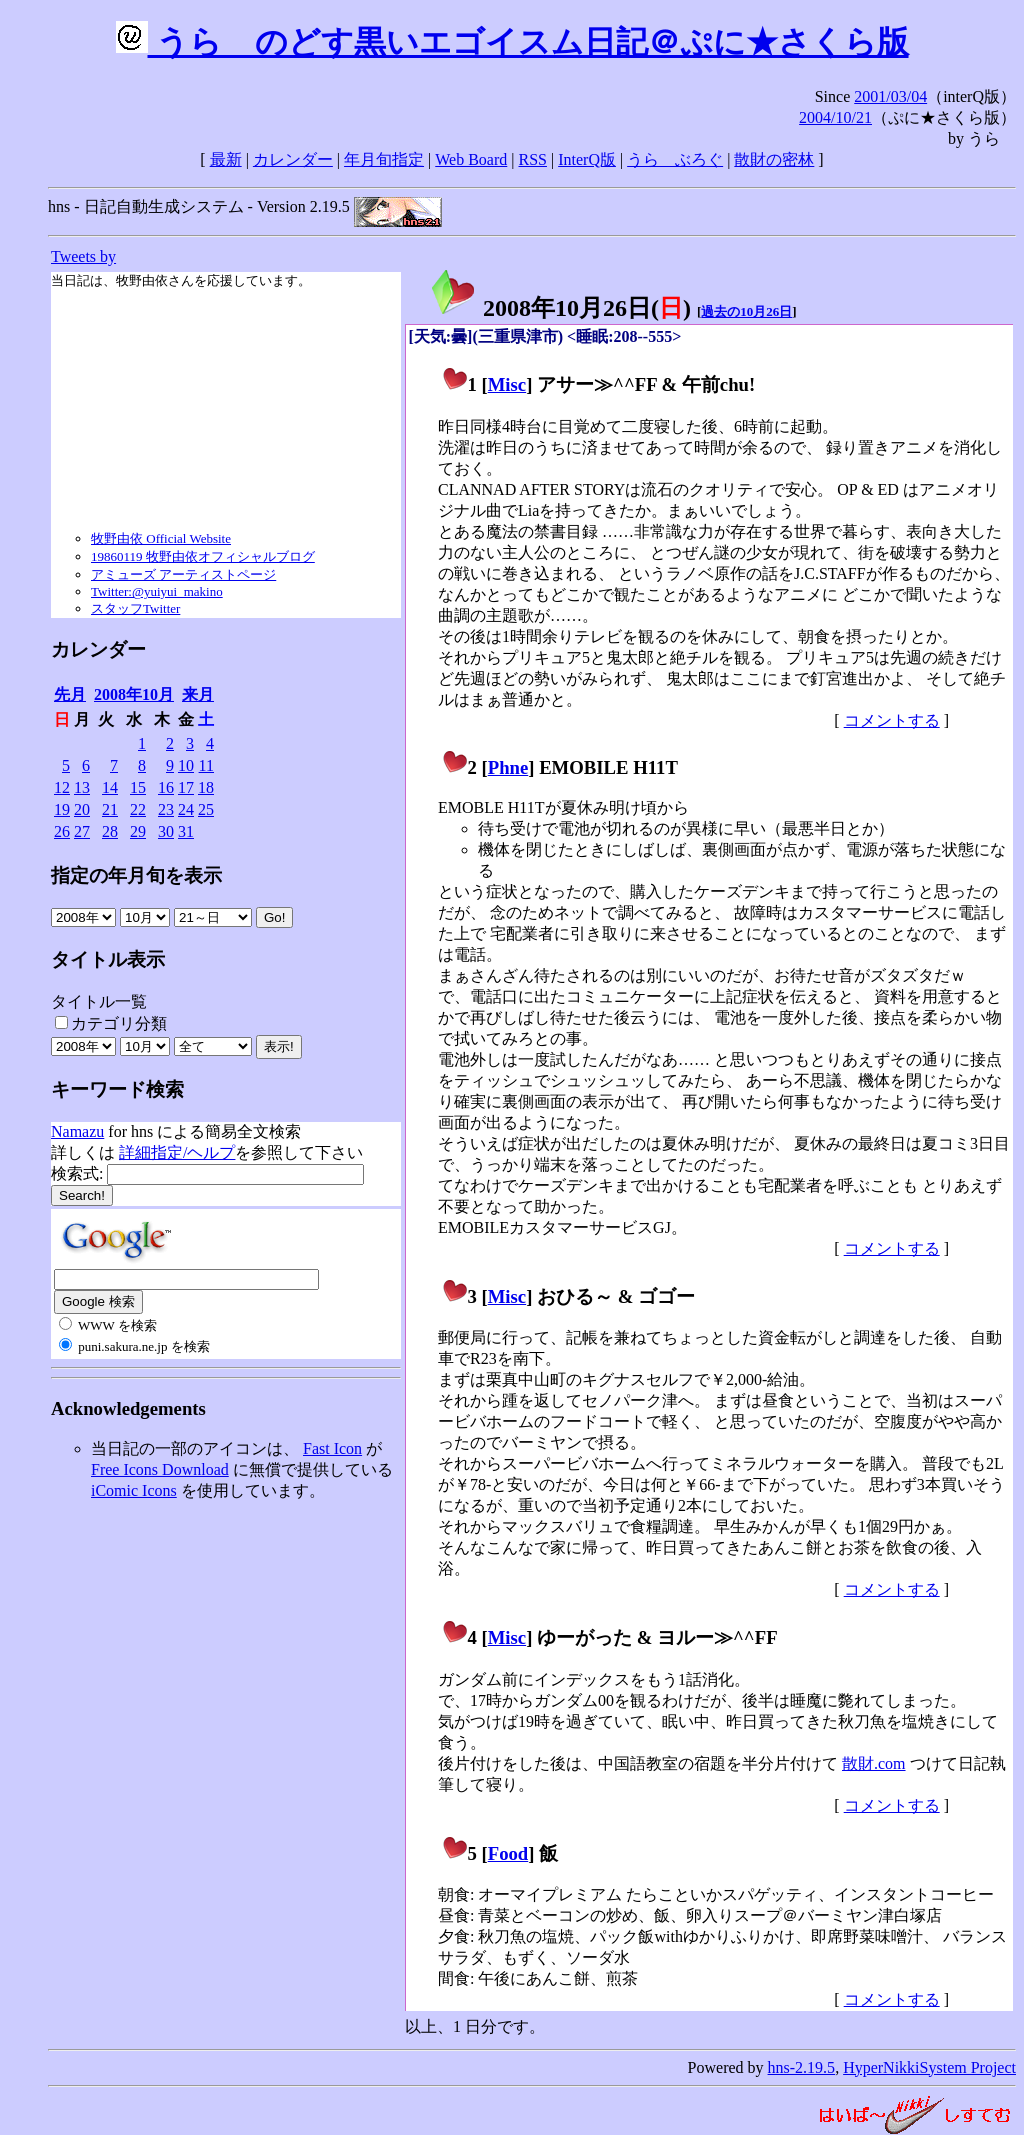  What do you see at coordinates (157, 591) in the screenshot?
I see `Twitter:@yuiyui_makino` at bounding box center [157, 591].